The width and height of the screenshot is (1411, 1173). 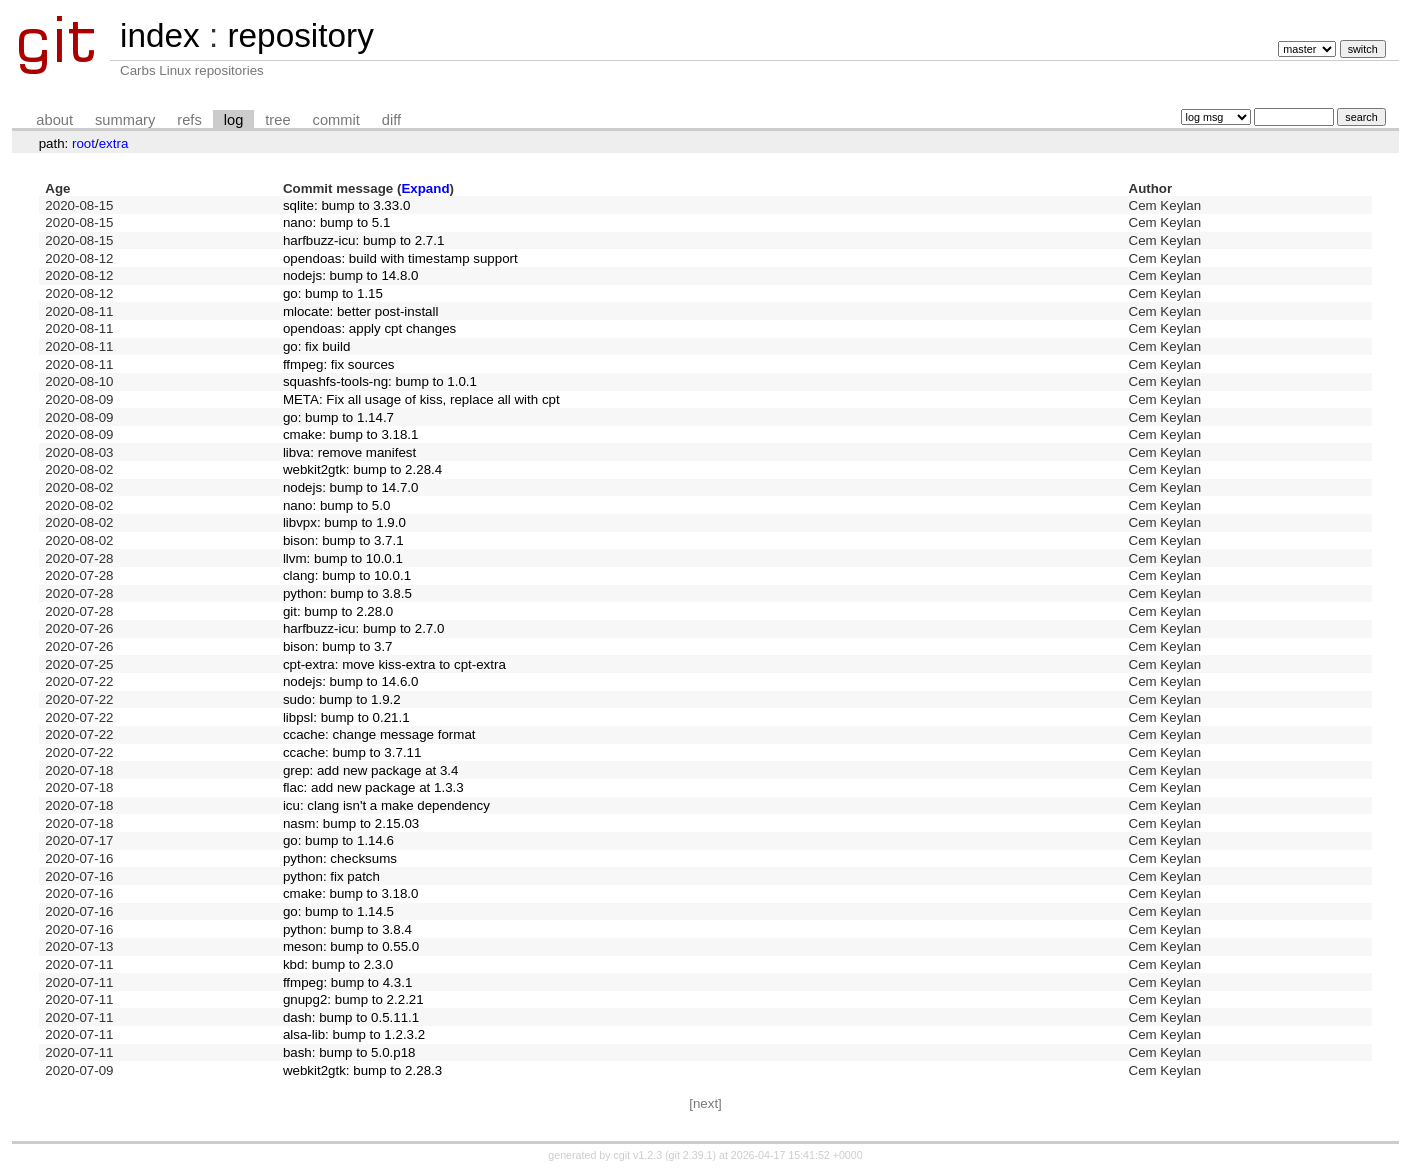 What do you see at coordinates (336, 120) in the screenshot?
I see `commit` at bounding box center [336, 120].